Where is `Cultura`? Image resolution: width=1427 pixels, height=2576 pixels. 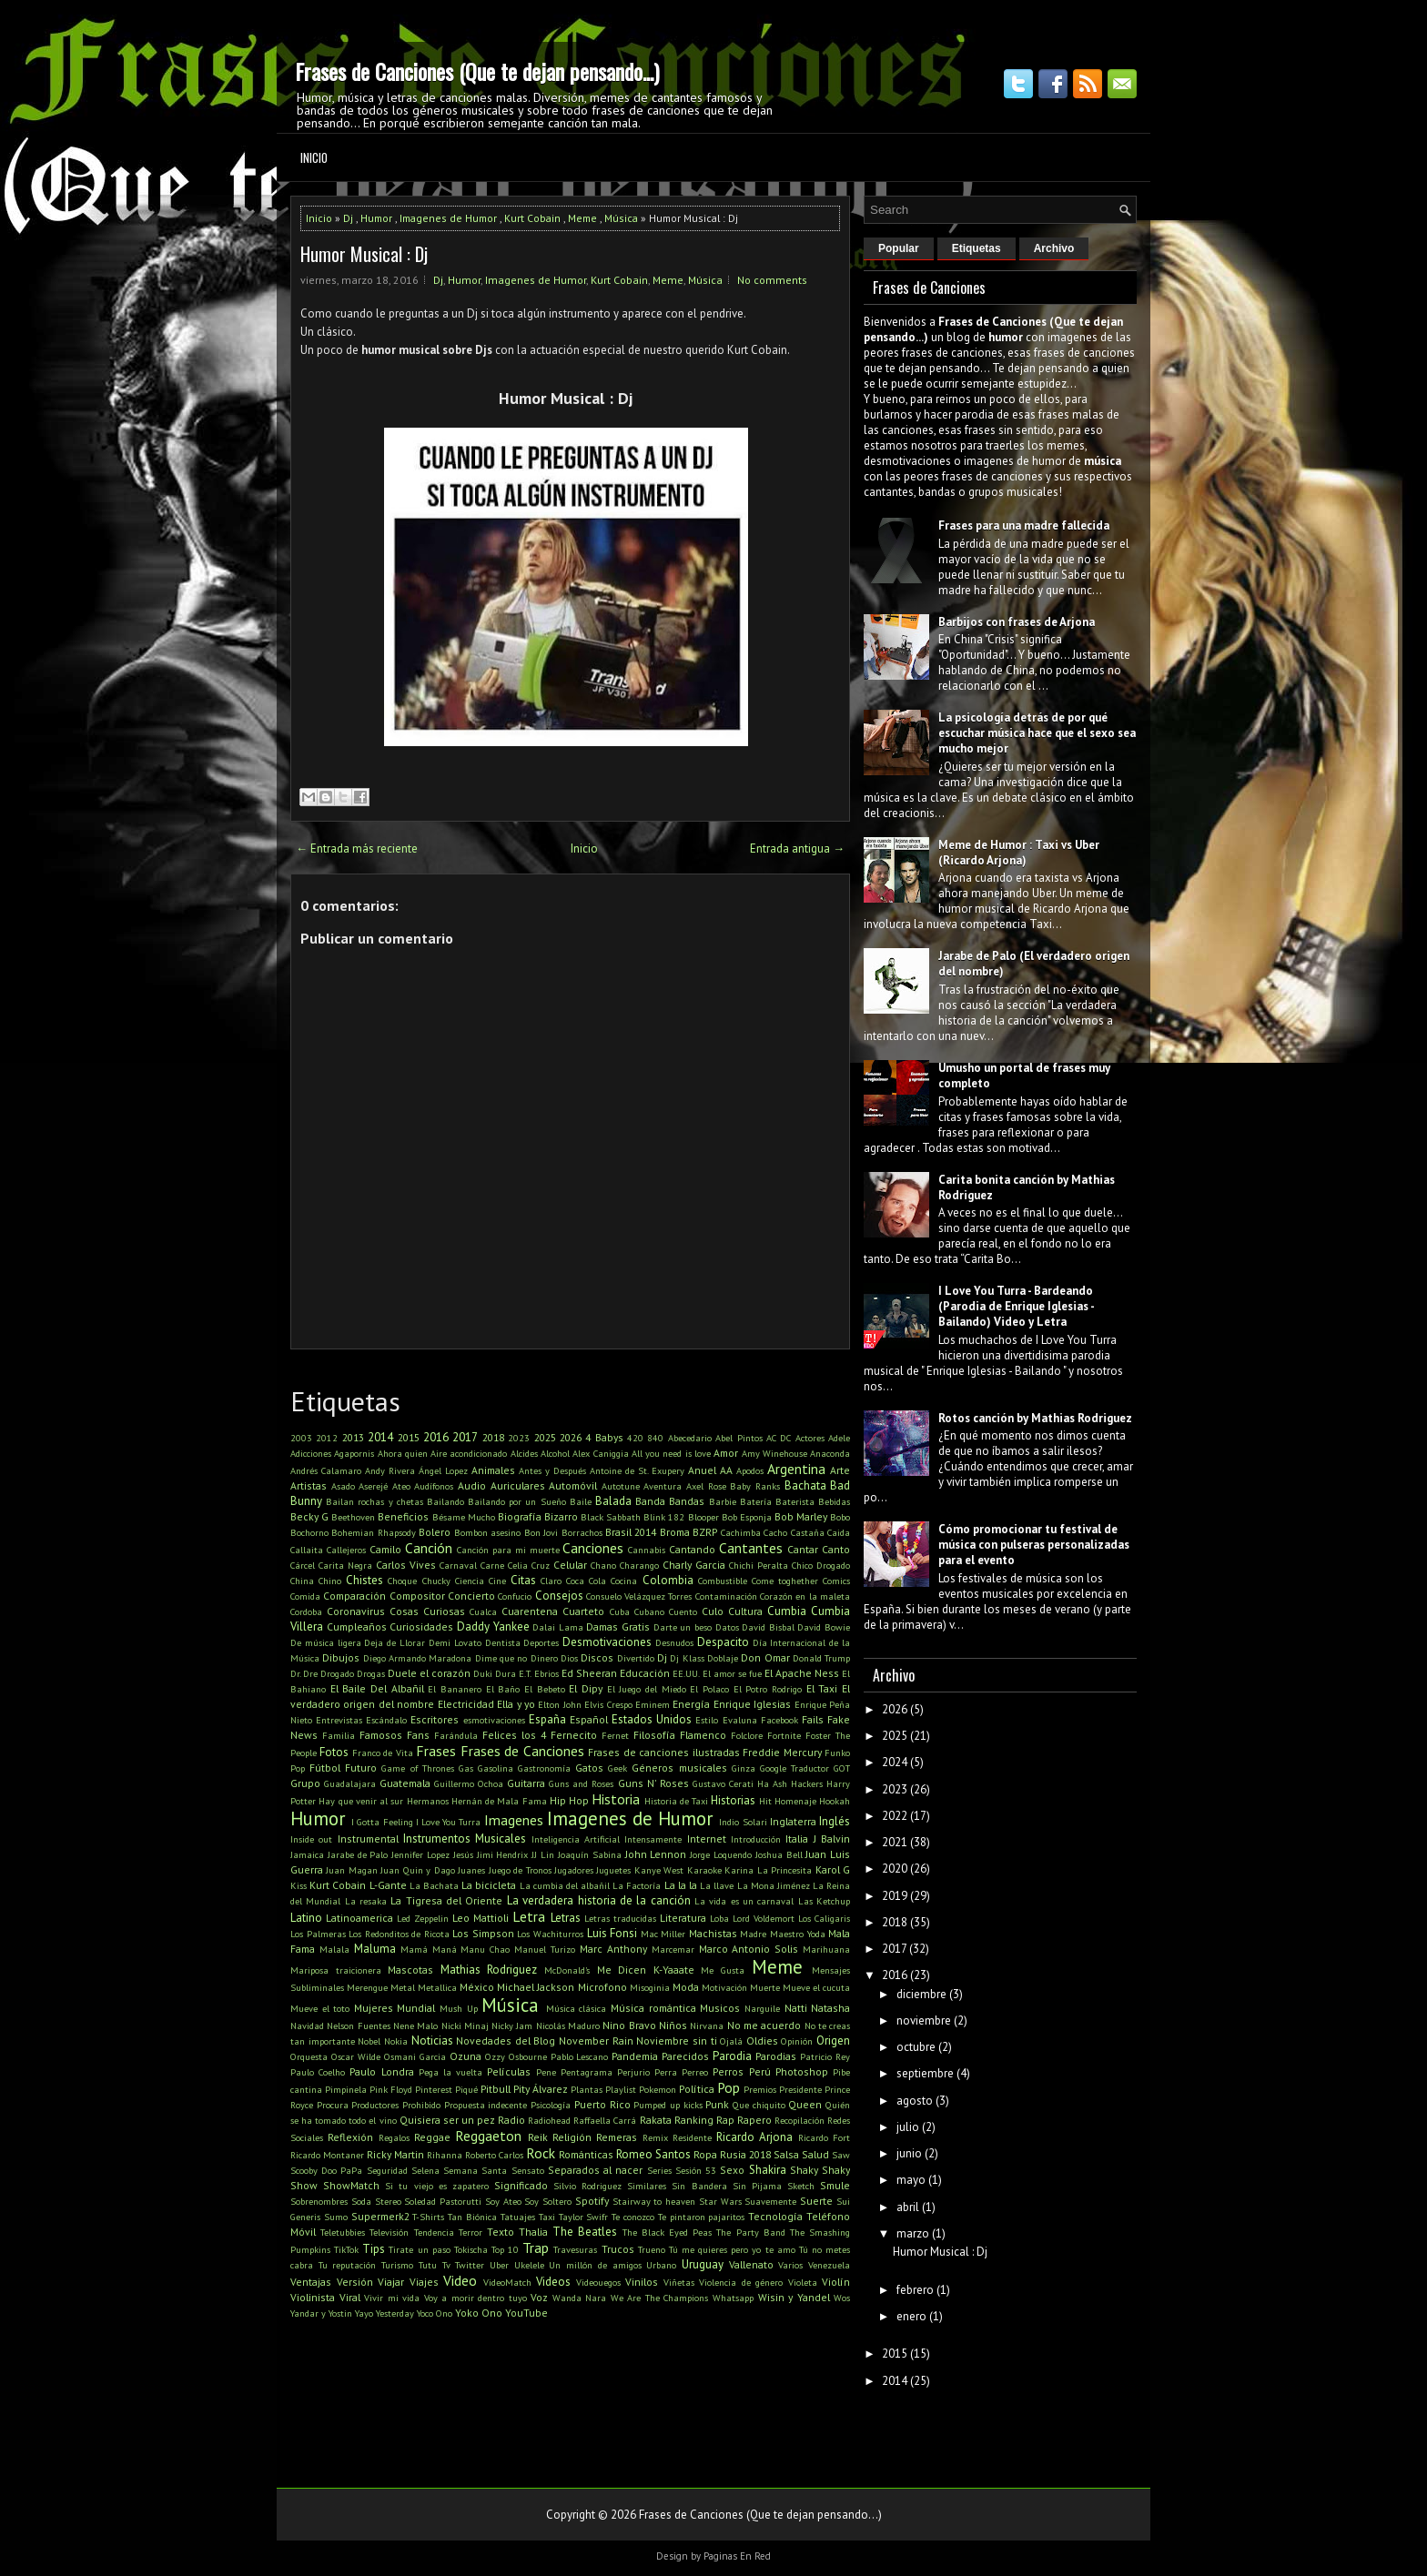 Cultura is located at coordinates (745, 1611).